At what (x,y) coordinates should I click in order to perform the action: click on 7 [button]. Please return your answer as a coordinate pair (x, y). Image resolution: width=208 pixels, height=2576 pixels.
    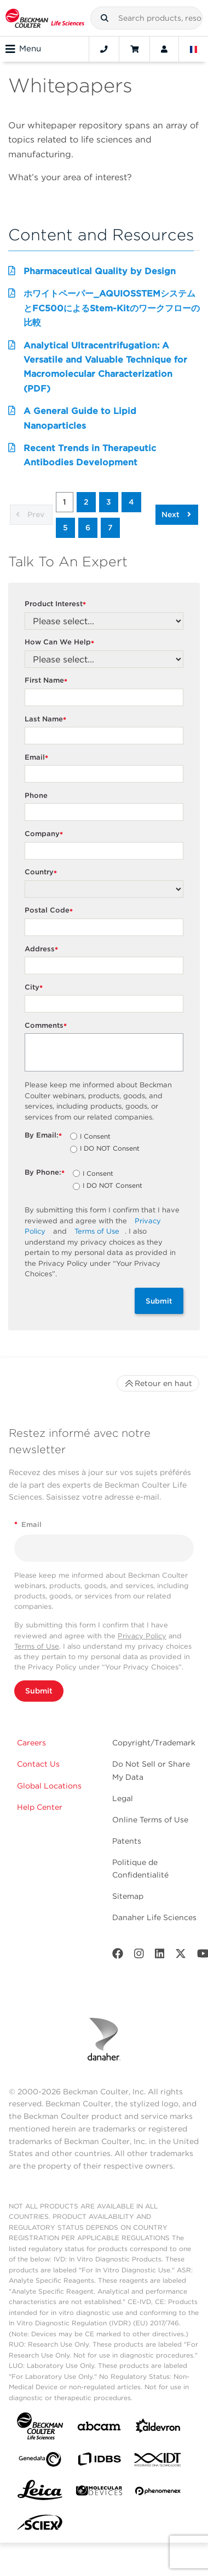
    Looking at the image, I should click on (110, 527).